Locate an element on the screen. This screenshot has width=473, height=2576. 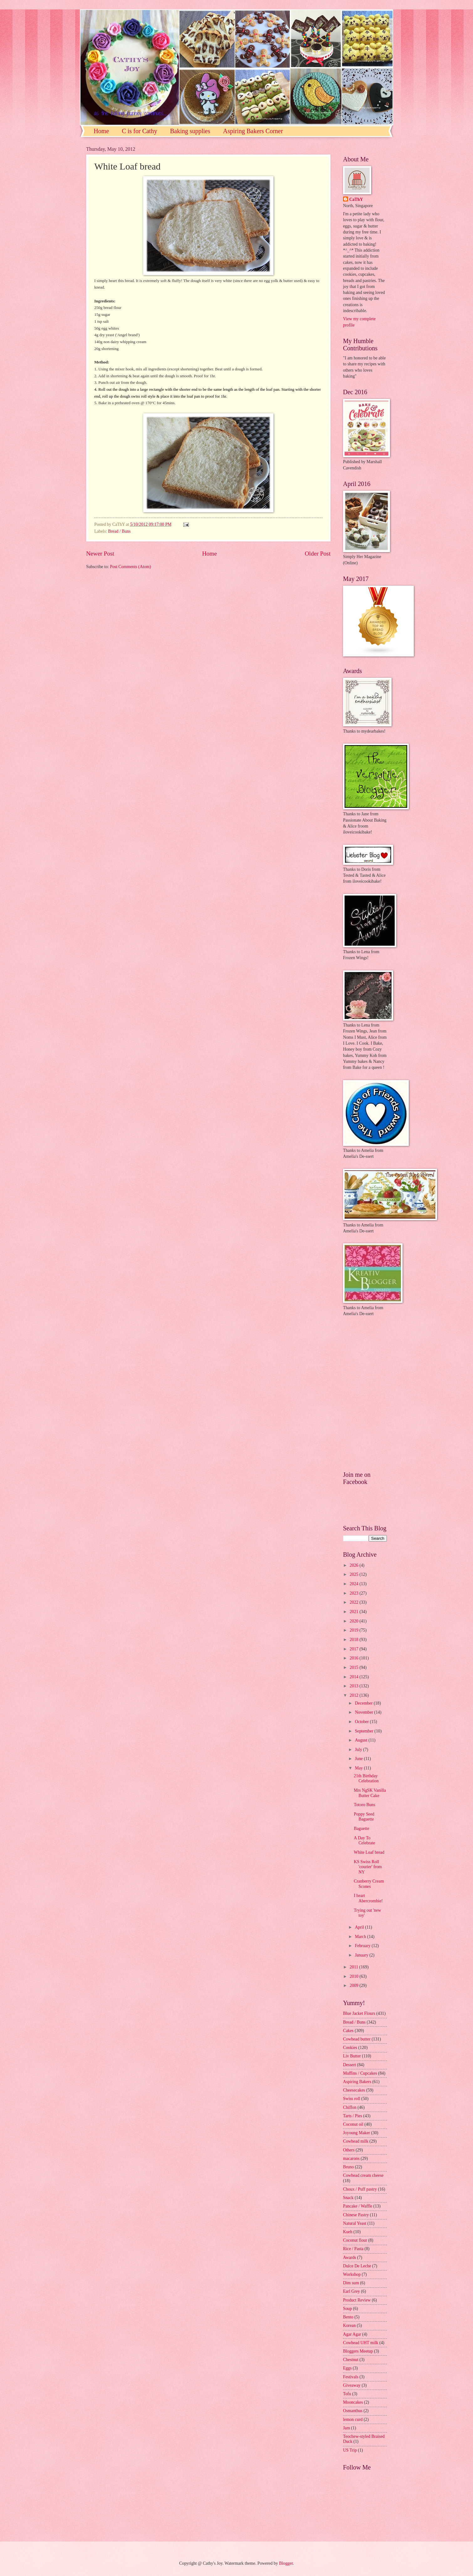
Cowhead cream cheese is located at coordinates (363, 2175).